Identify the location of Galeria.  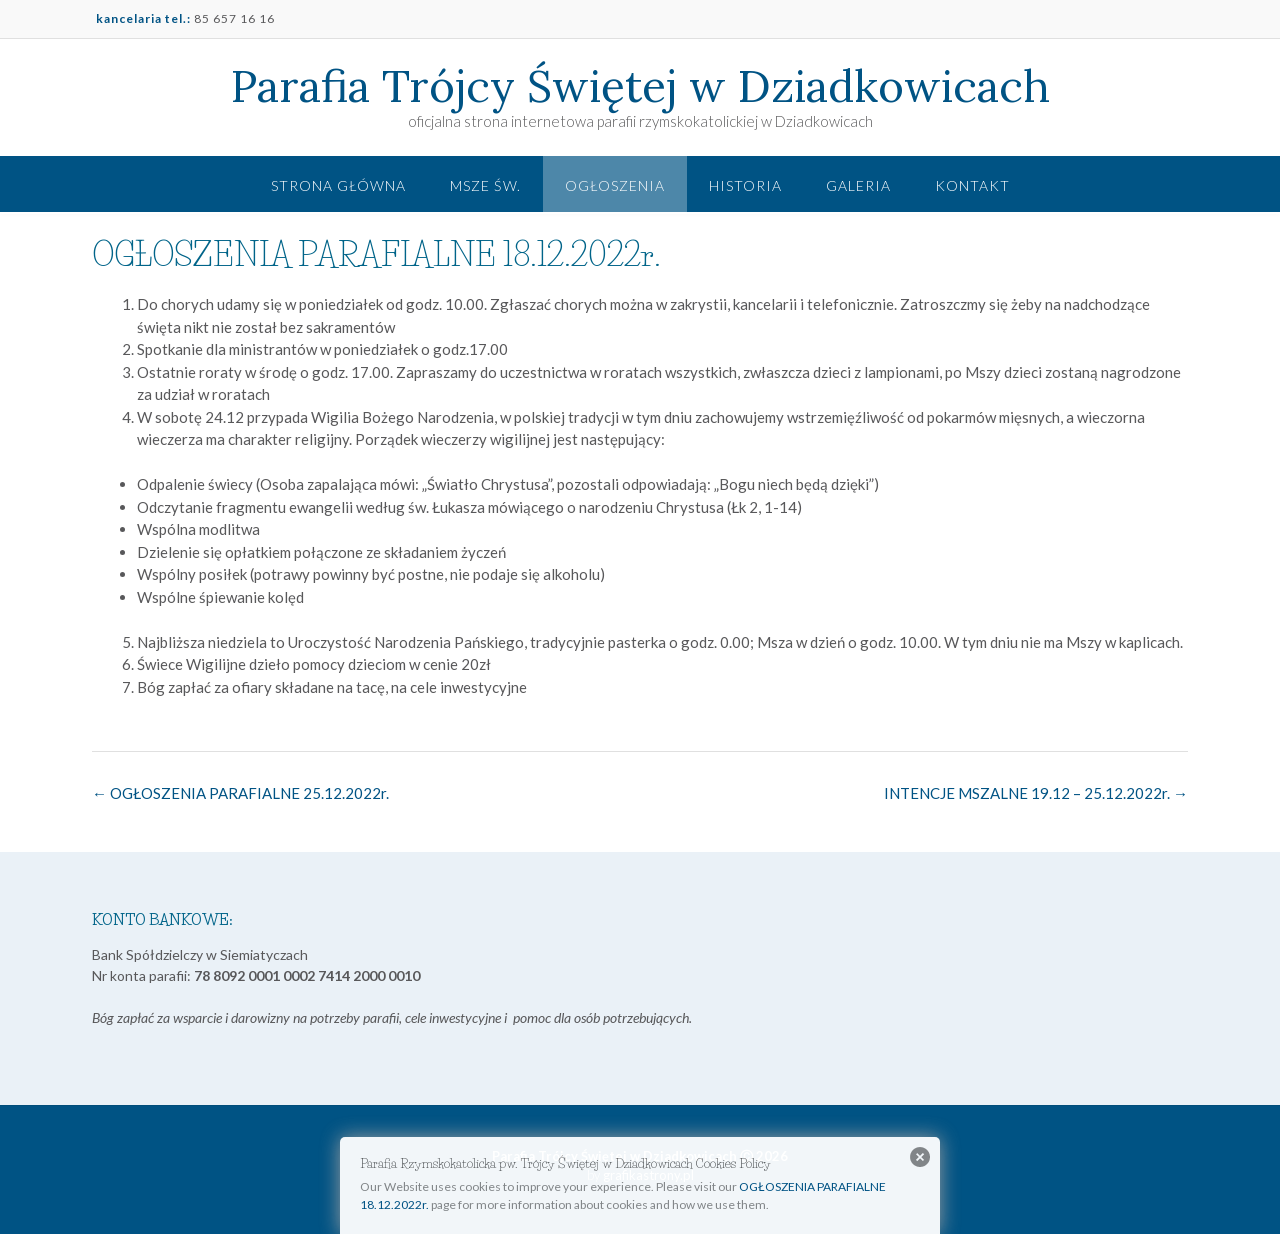
(858, 185).